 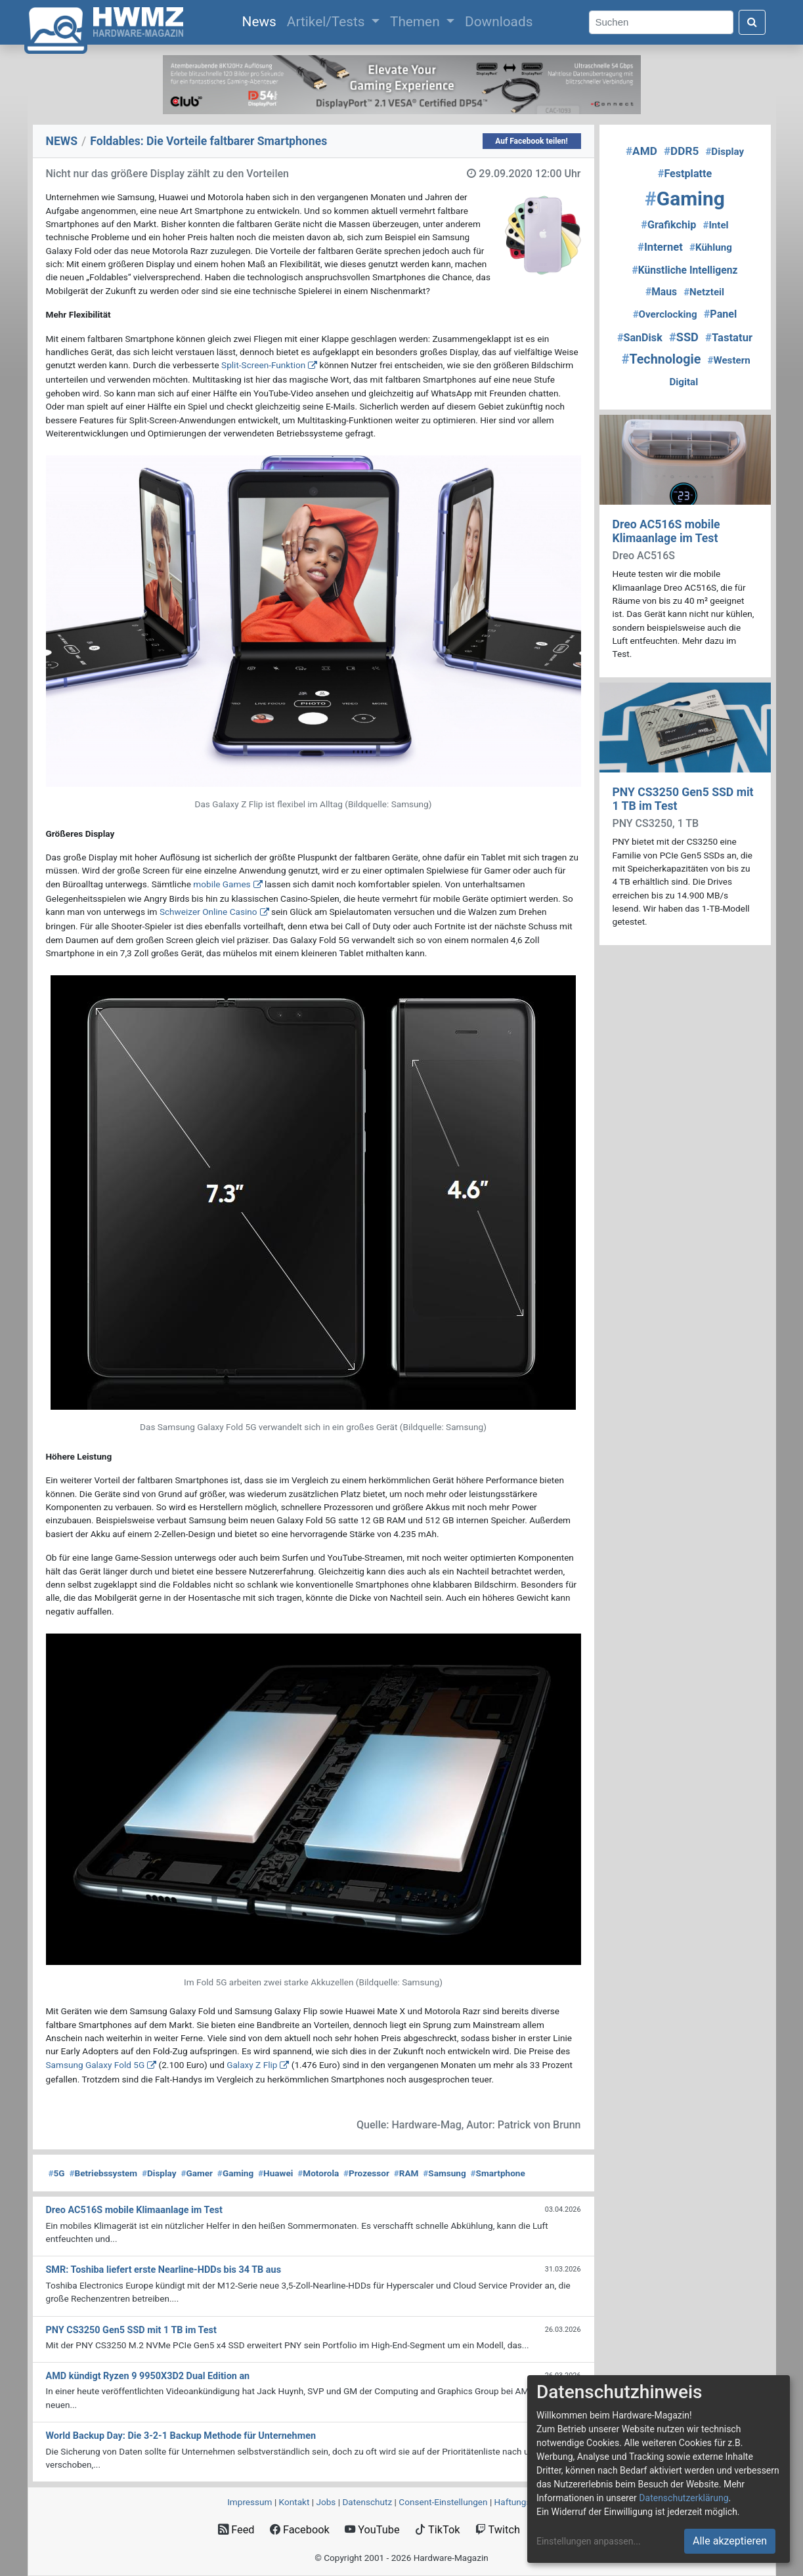 I want to click on Grafikchip, so click(x=668, y=225).